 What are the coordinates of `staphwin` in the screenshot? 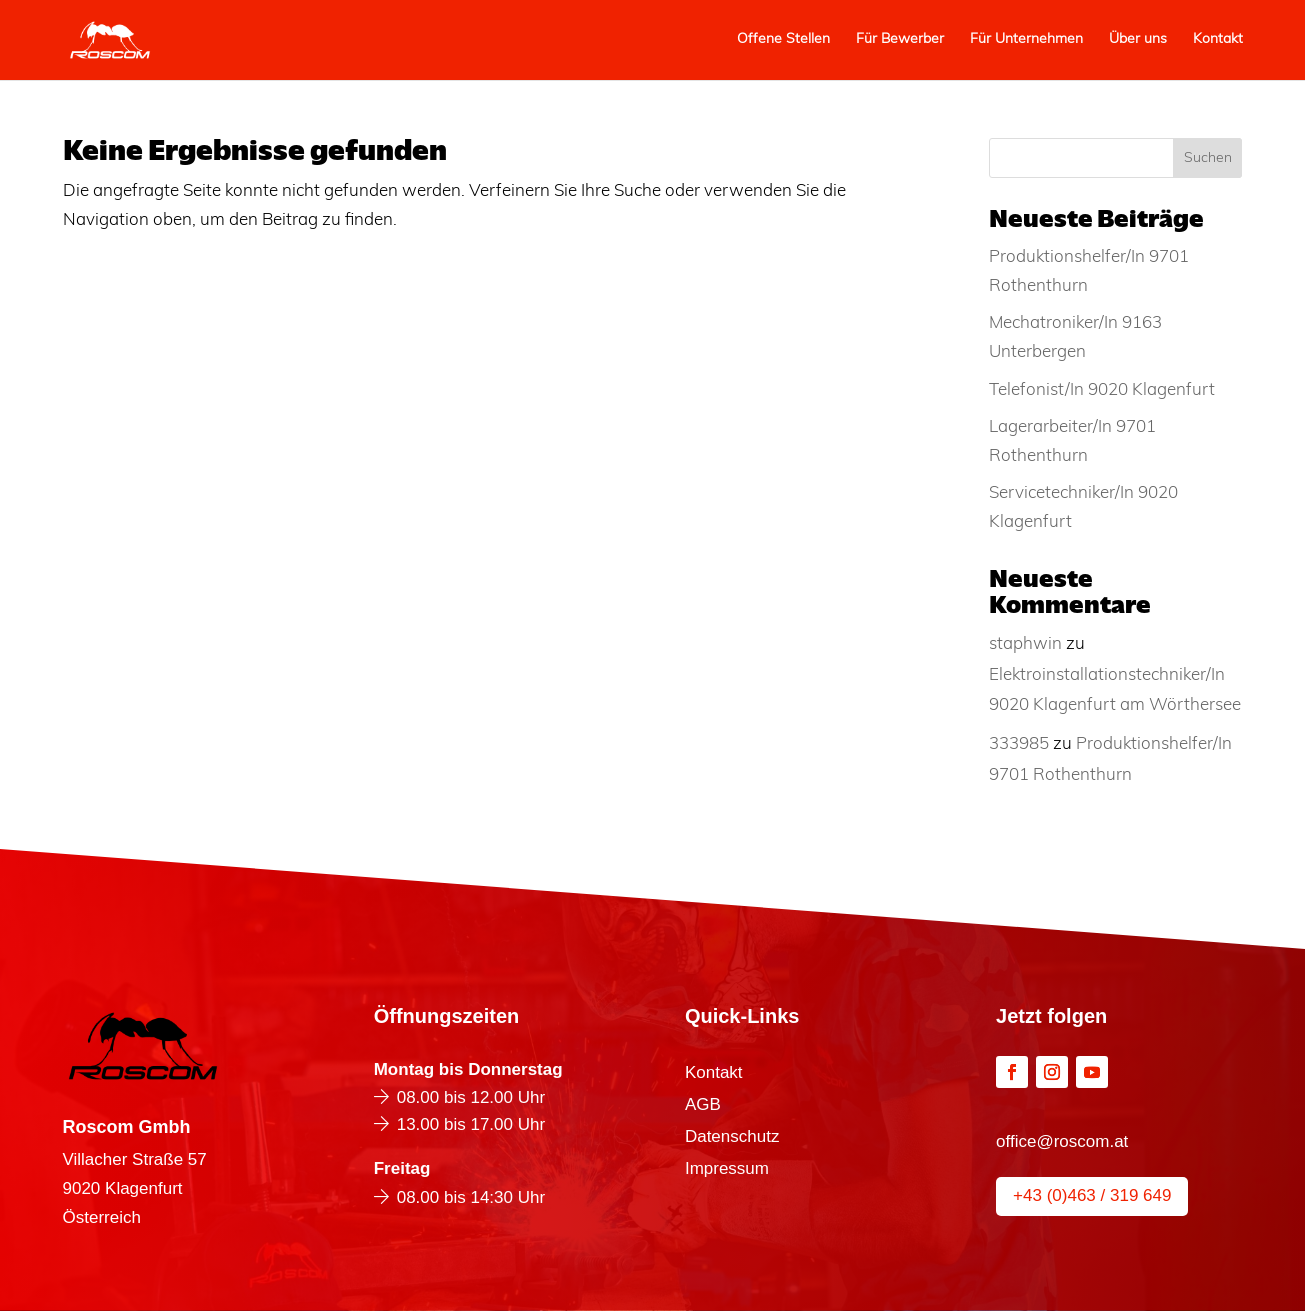 It's located at (1025, 644).